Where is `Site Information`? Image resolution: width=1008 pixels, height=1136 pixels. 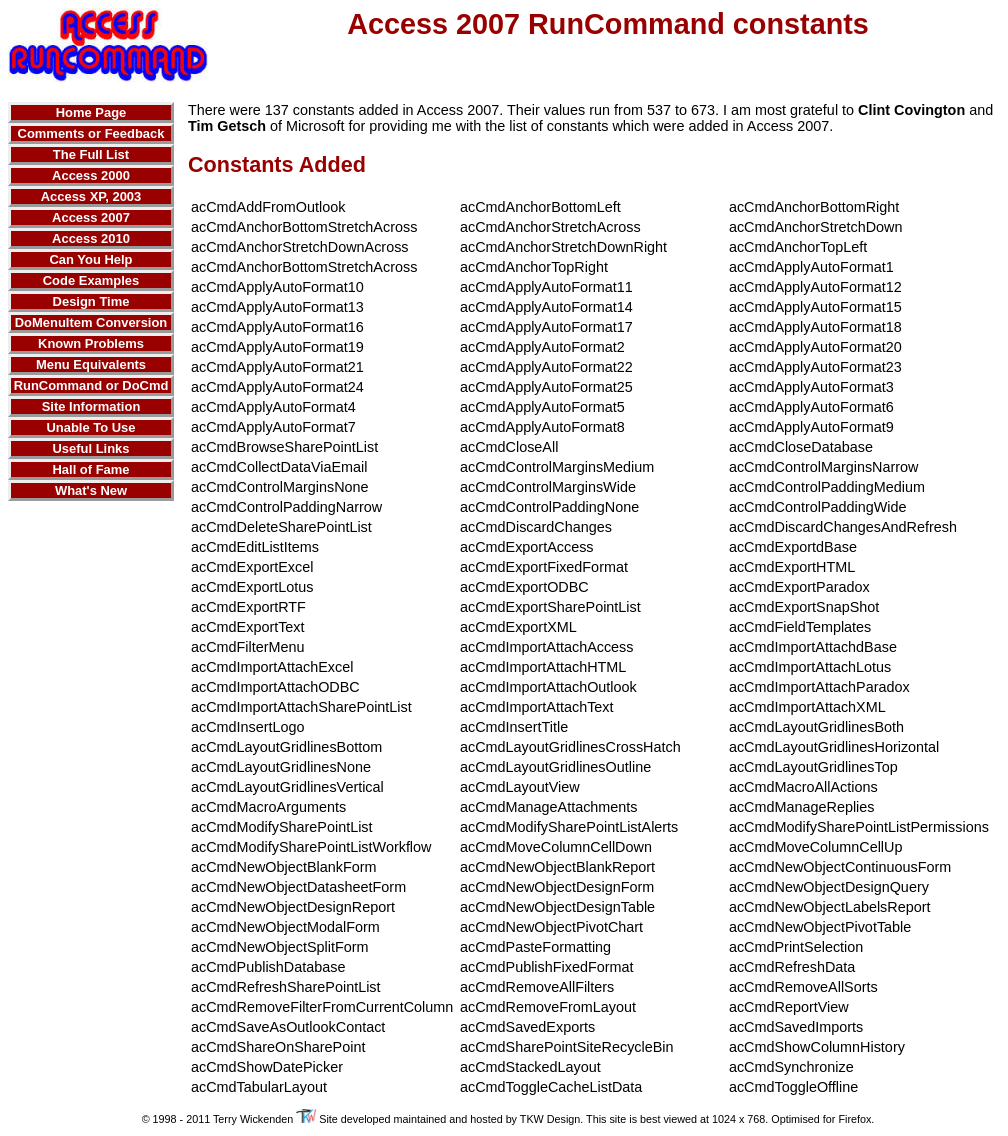 Site Information is located at coordinates (91, 406).